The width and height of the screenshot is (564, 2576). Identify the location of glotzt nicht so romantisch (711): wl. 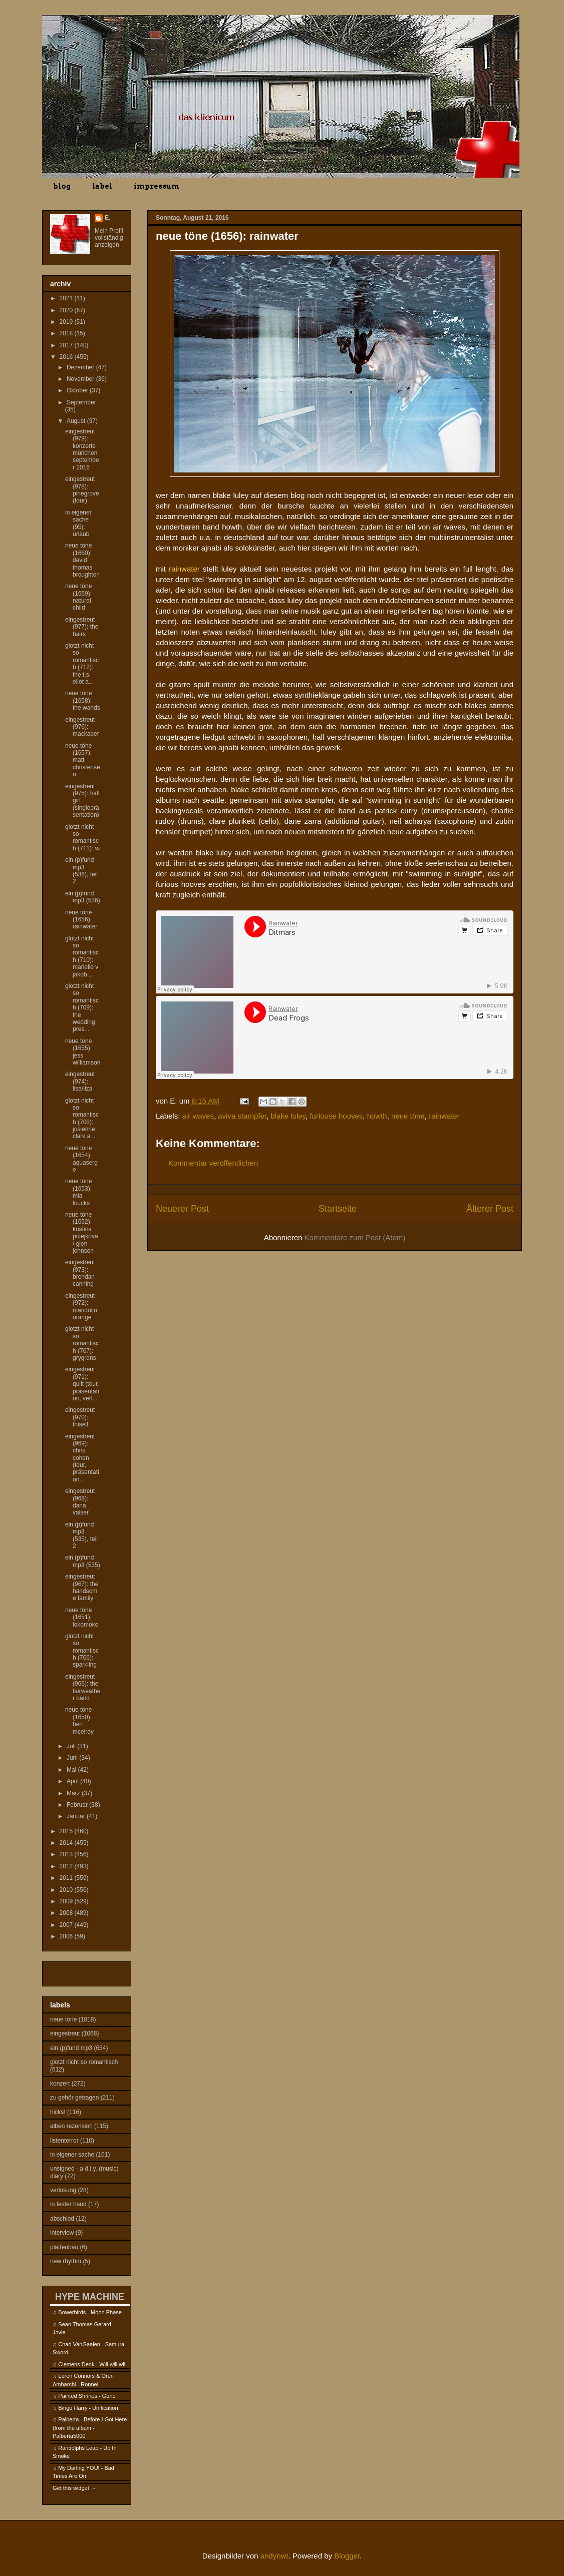
(83, 837).